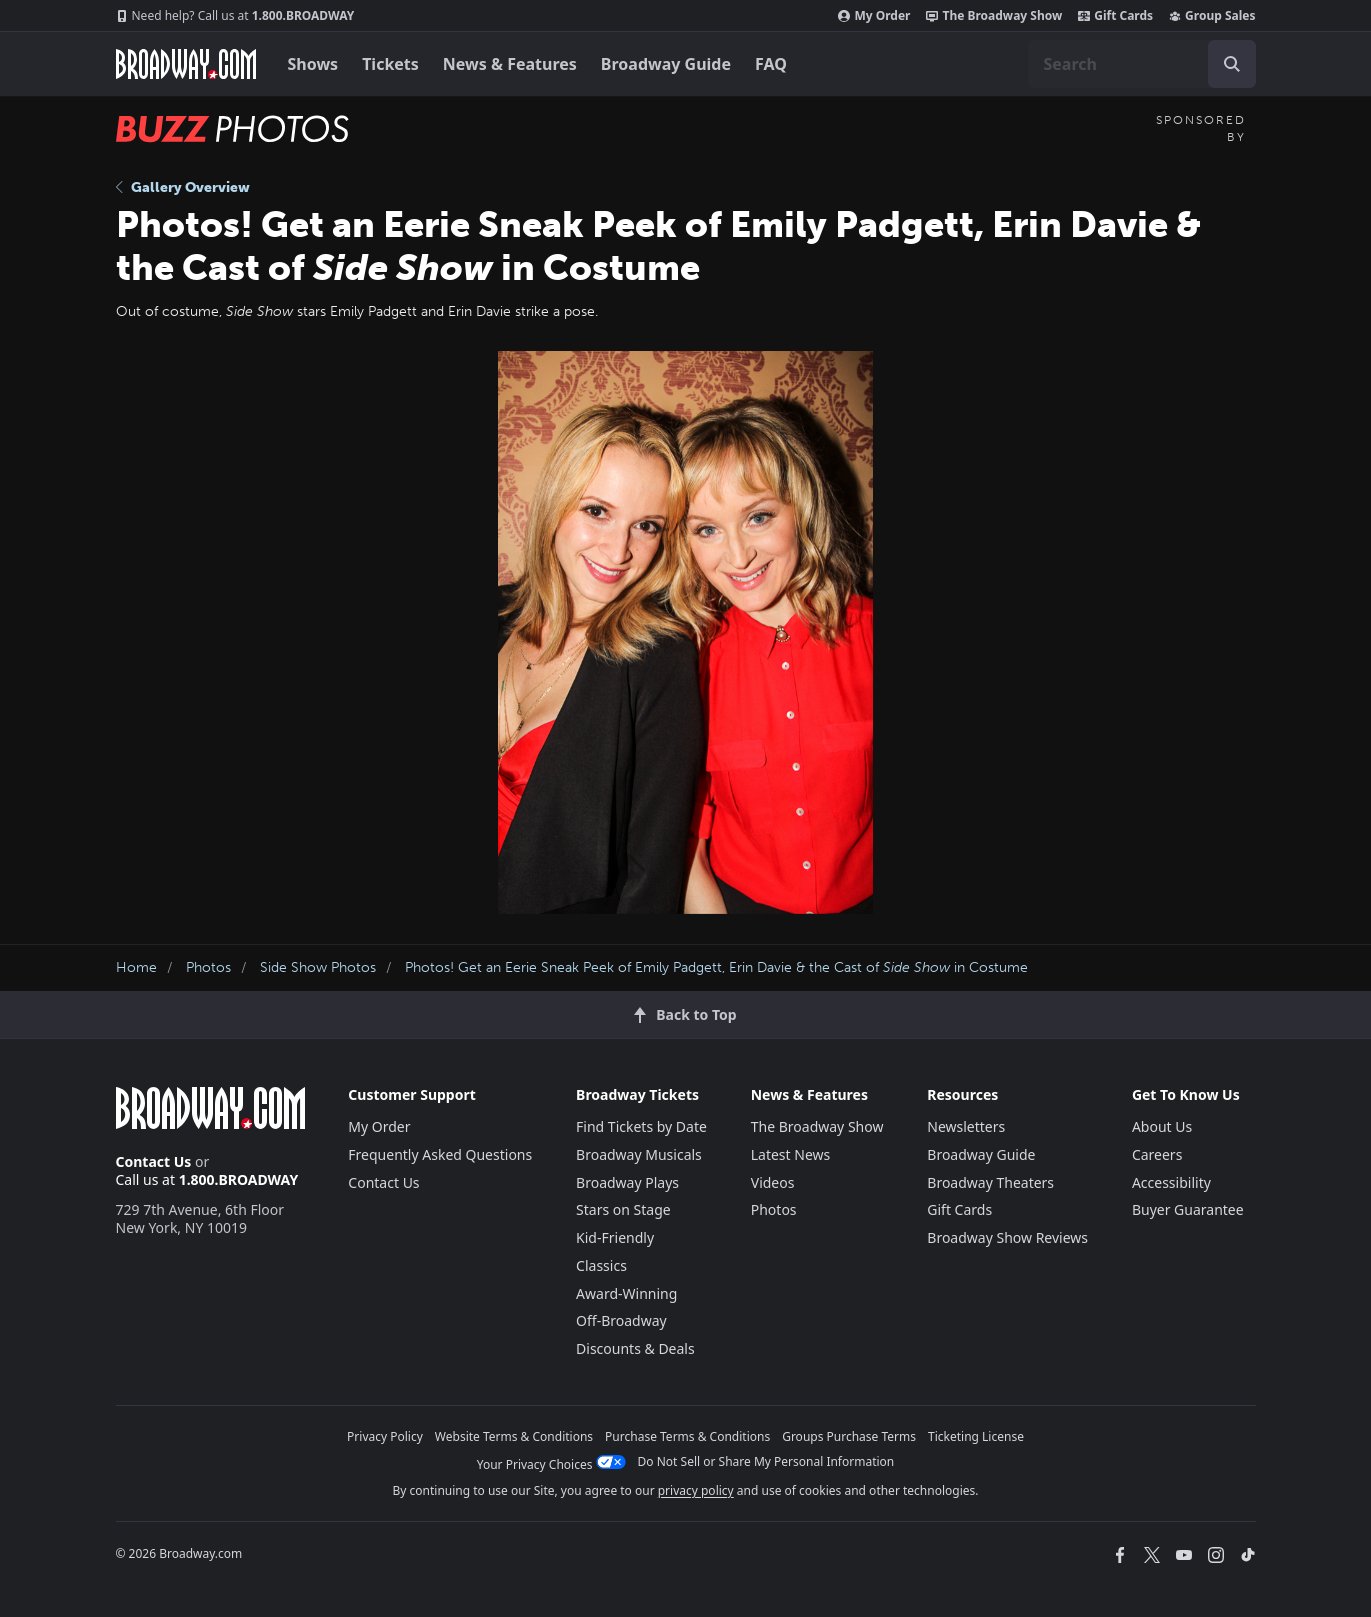 The width and height of the screenshot is (1371, 1617). What do you see at coordinates (208, 967) in the screenshot?
I see `Photos` at bounding box center [208, 967].